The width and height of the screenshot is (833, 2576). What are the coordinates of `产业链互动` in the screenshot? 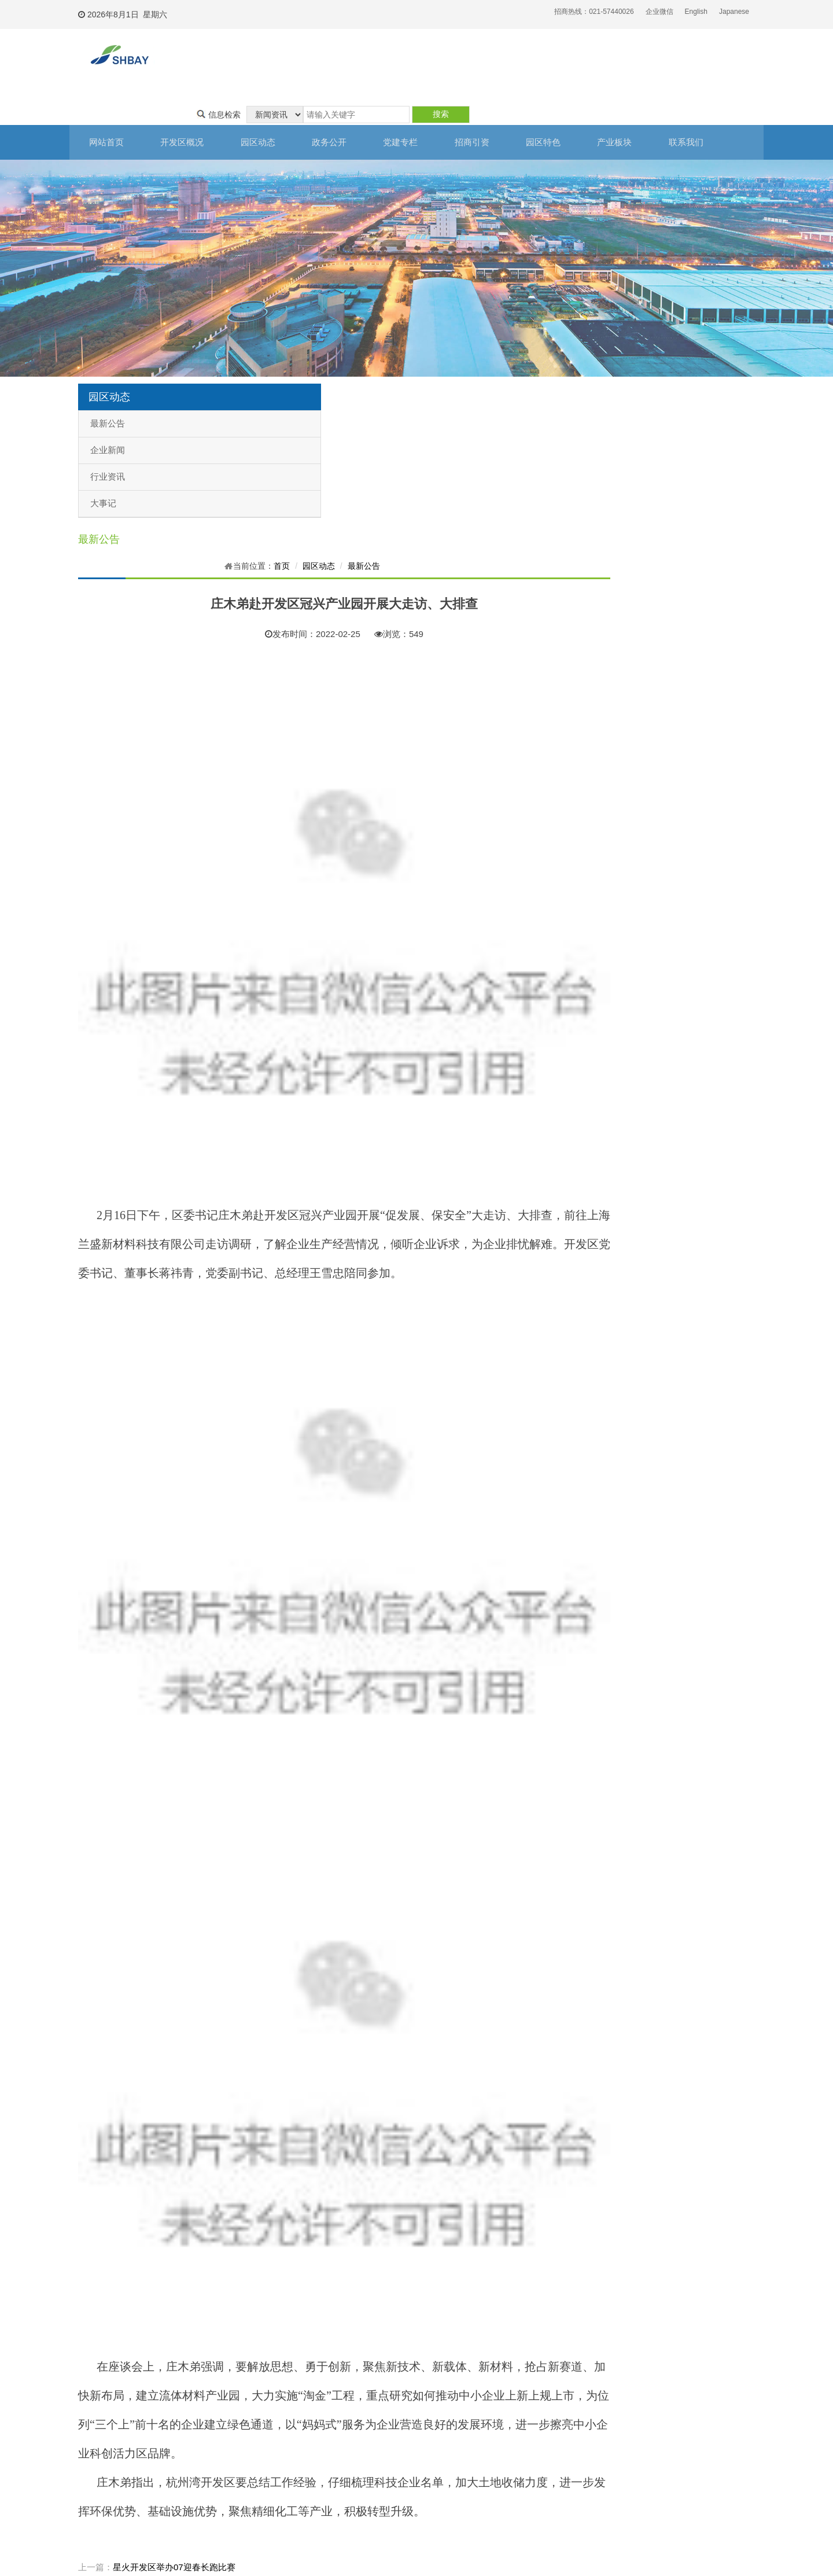 It's located at (436, 2455).